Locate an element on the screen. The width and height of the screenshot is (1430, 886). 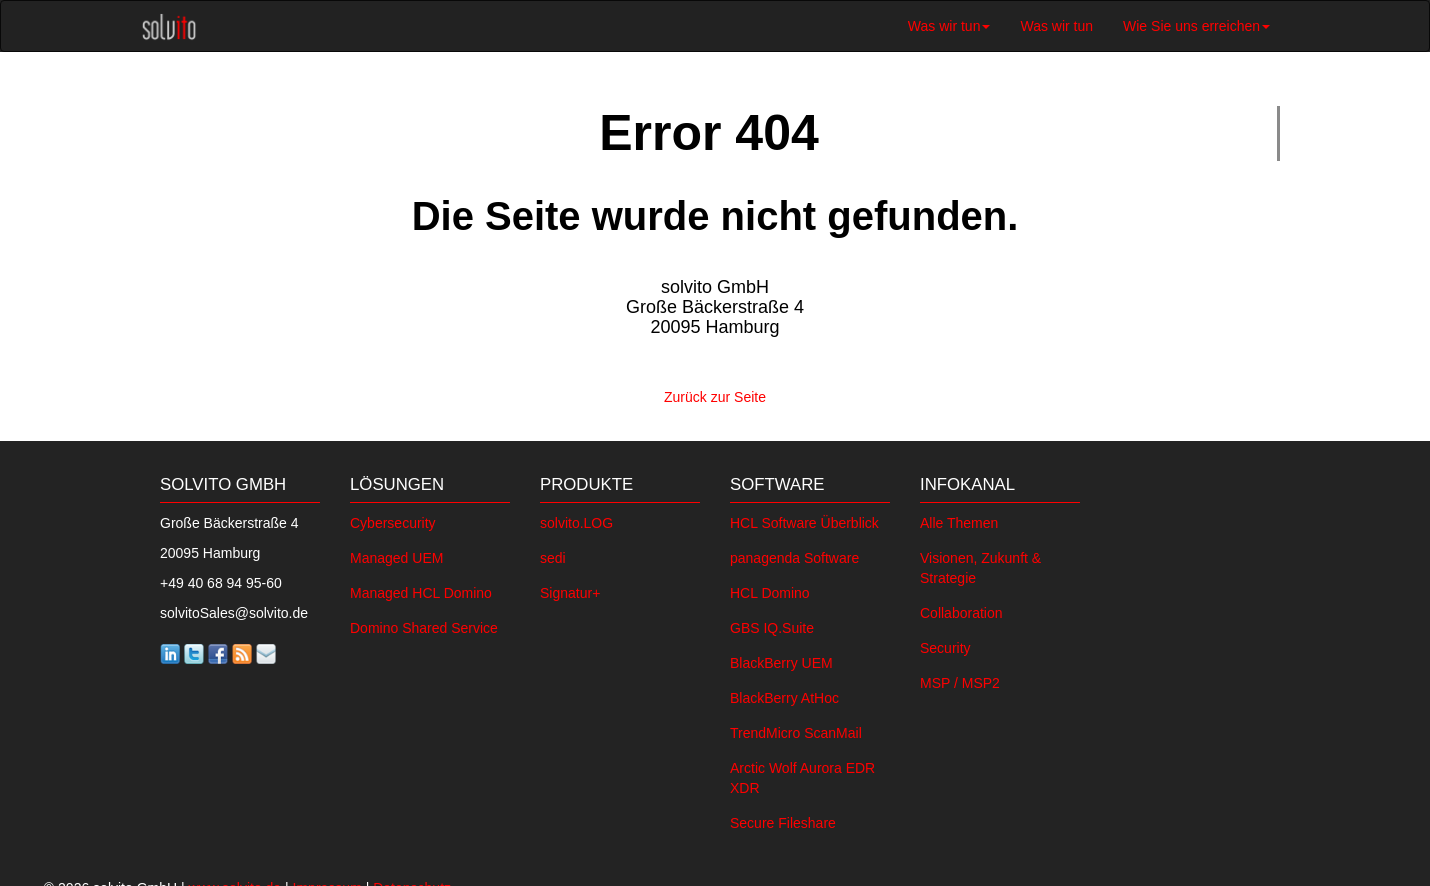
HCL Domino is located at coordinates (770, 589).